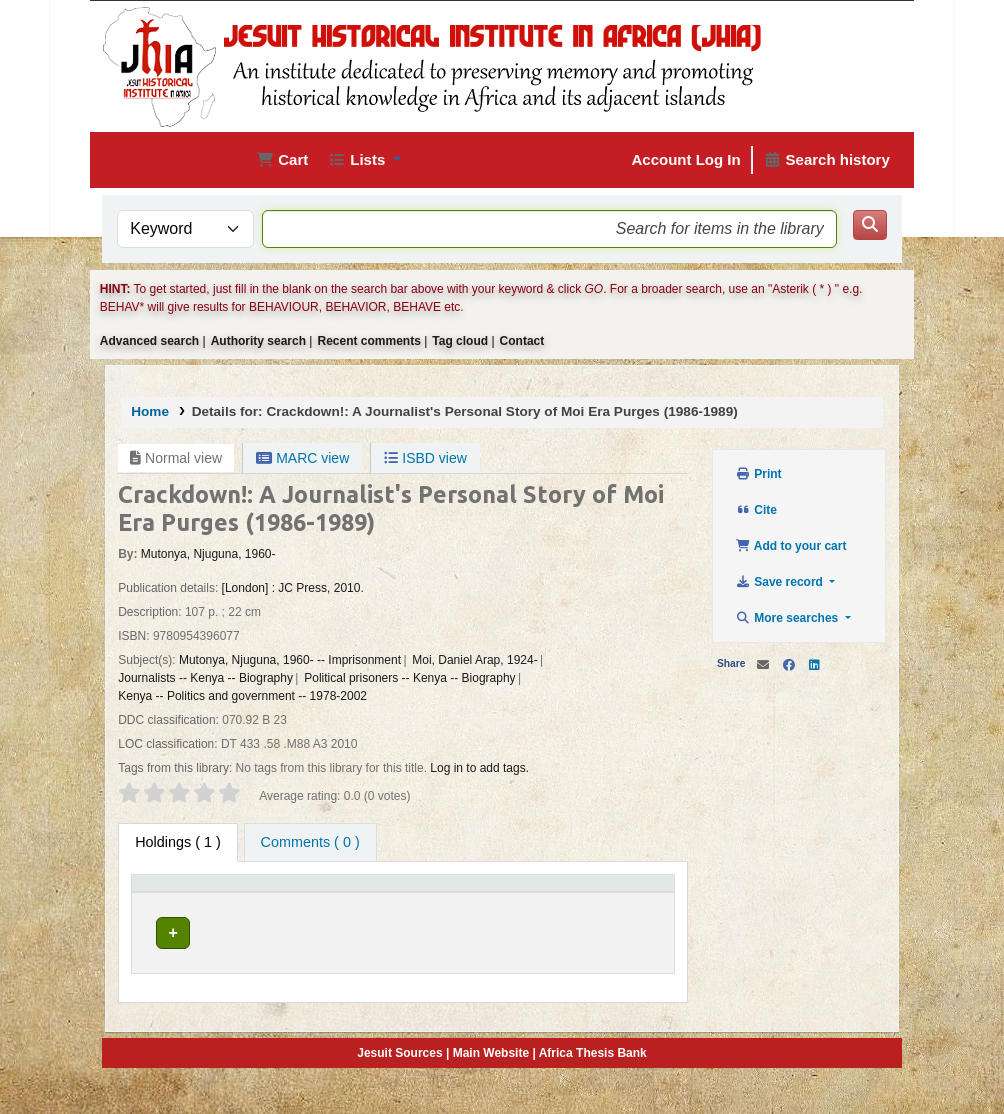  What do you see at coordinates (310, 843) in the screenshot?
I see `[tab]` at bounding box center [310, 843].